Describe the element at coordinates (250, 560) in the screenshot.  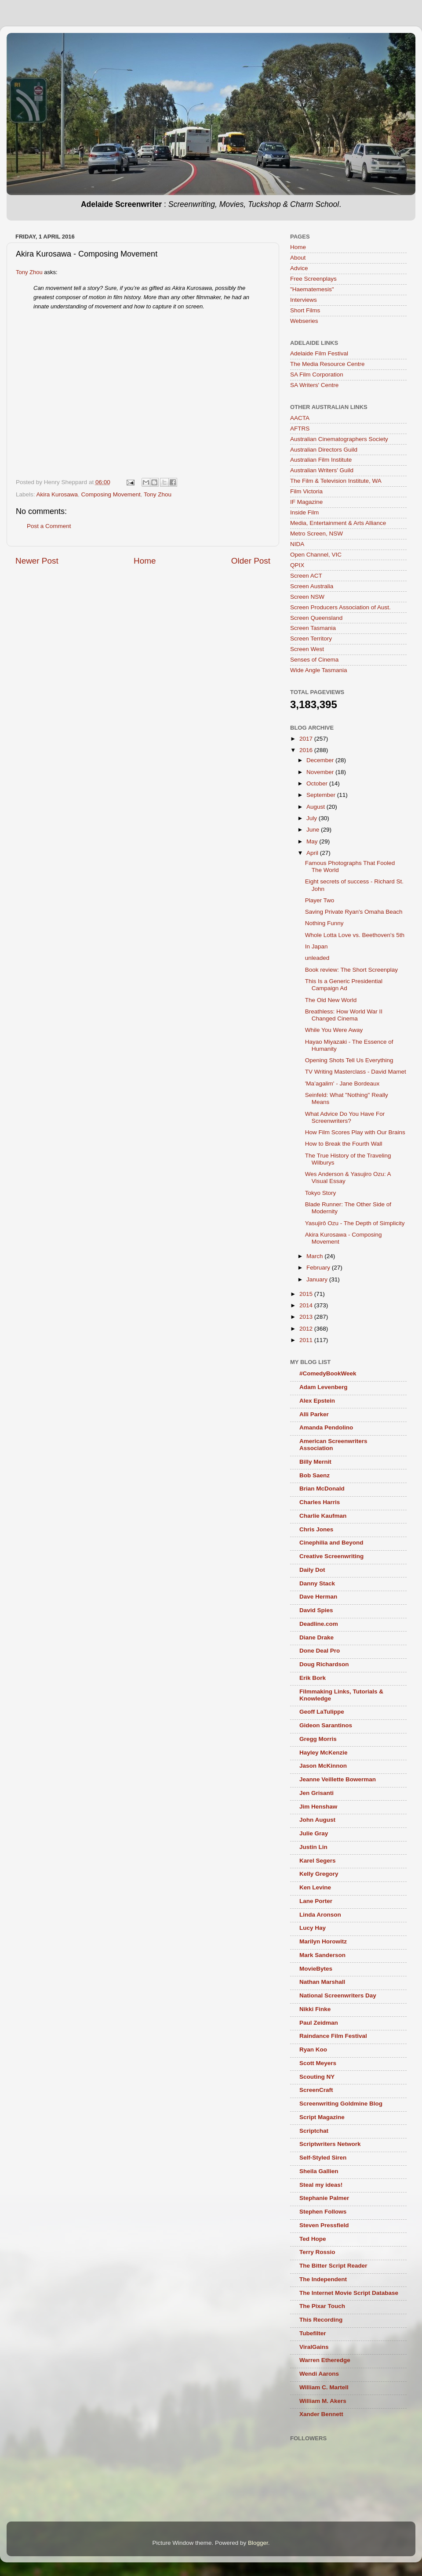
I see `Older Post` at that location.